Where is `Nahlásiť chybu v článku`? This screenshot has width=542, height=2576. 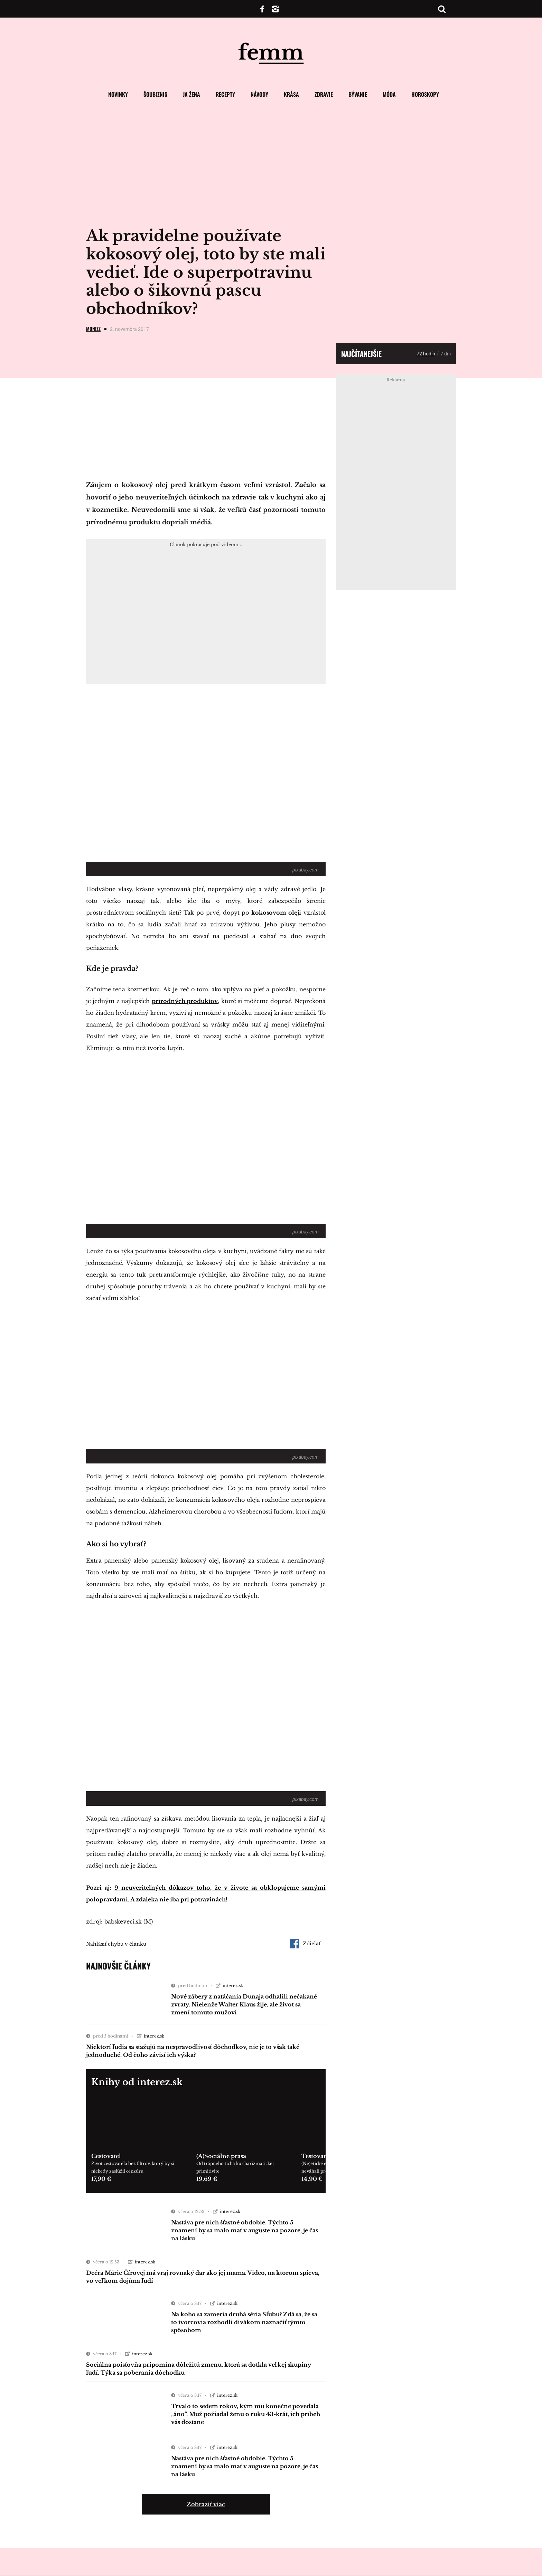 Nahlásiť chybu v článku is located at coordinates (116, 1944).